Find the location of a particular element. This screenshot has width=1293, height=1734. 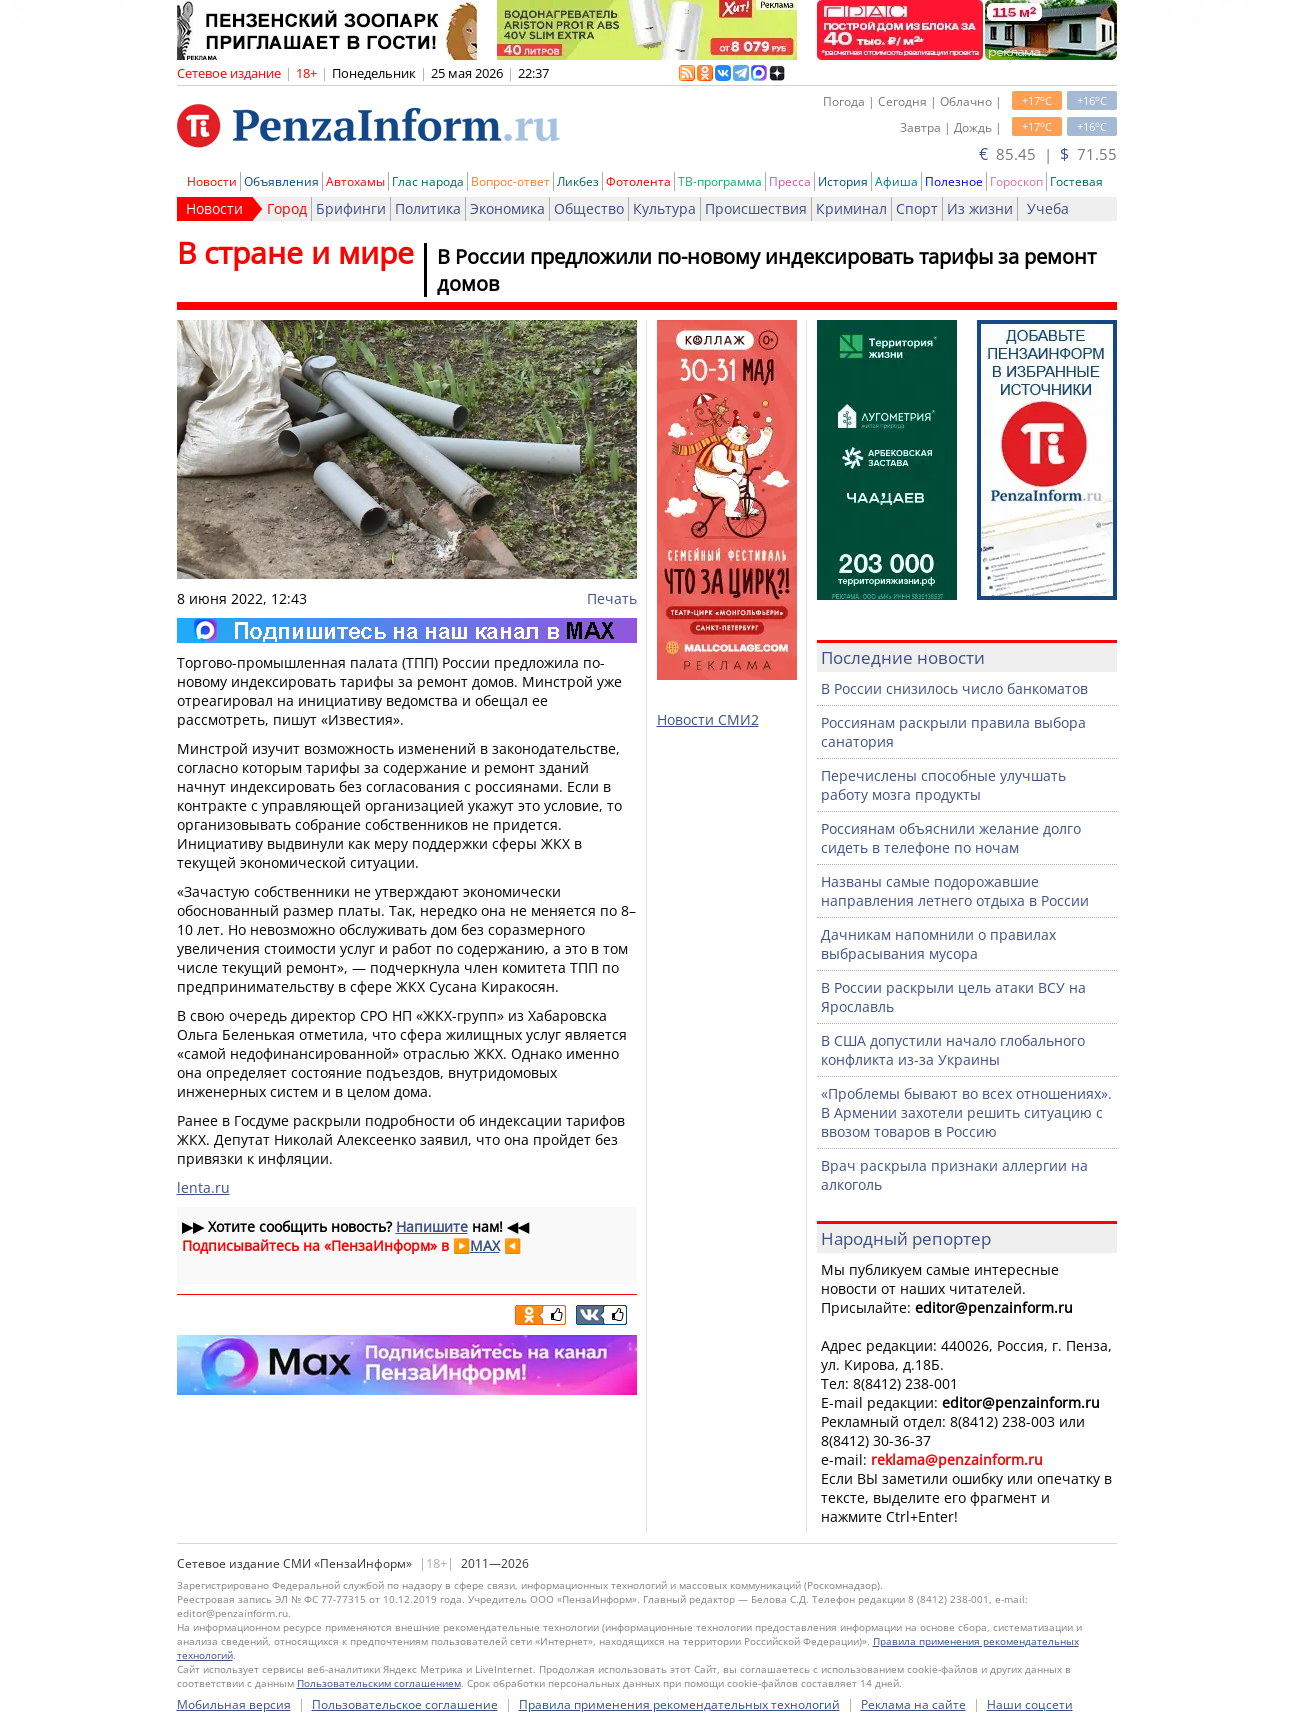

MAX is located at coordinates (485, 1245).